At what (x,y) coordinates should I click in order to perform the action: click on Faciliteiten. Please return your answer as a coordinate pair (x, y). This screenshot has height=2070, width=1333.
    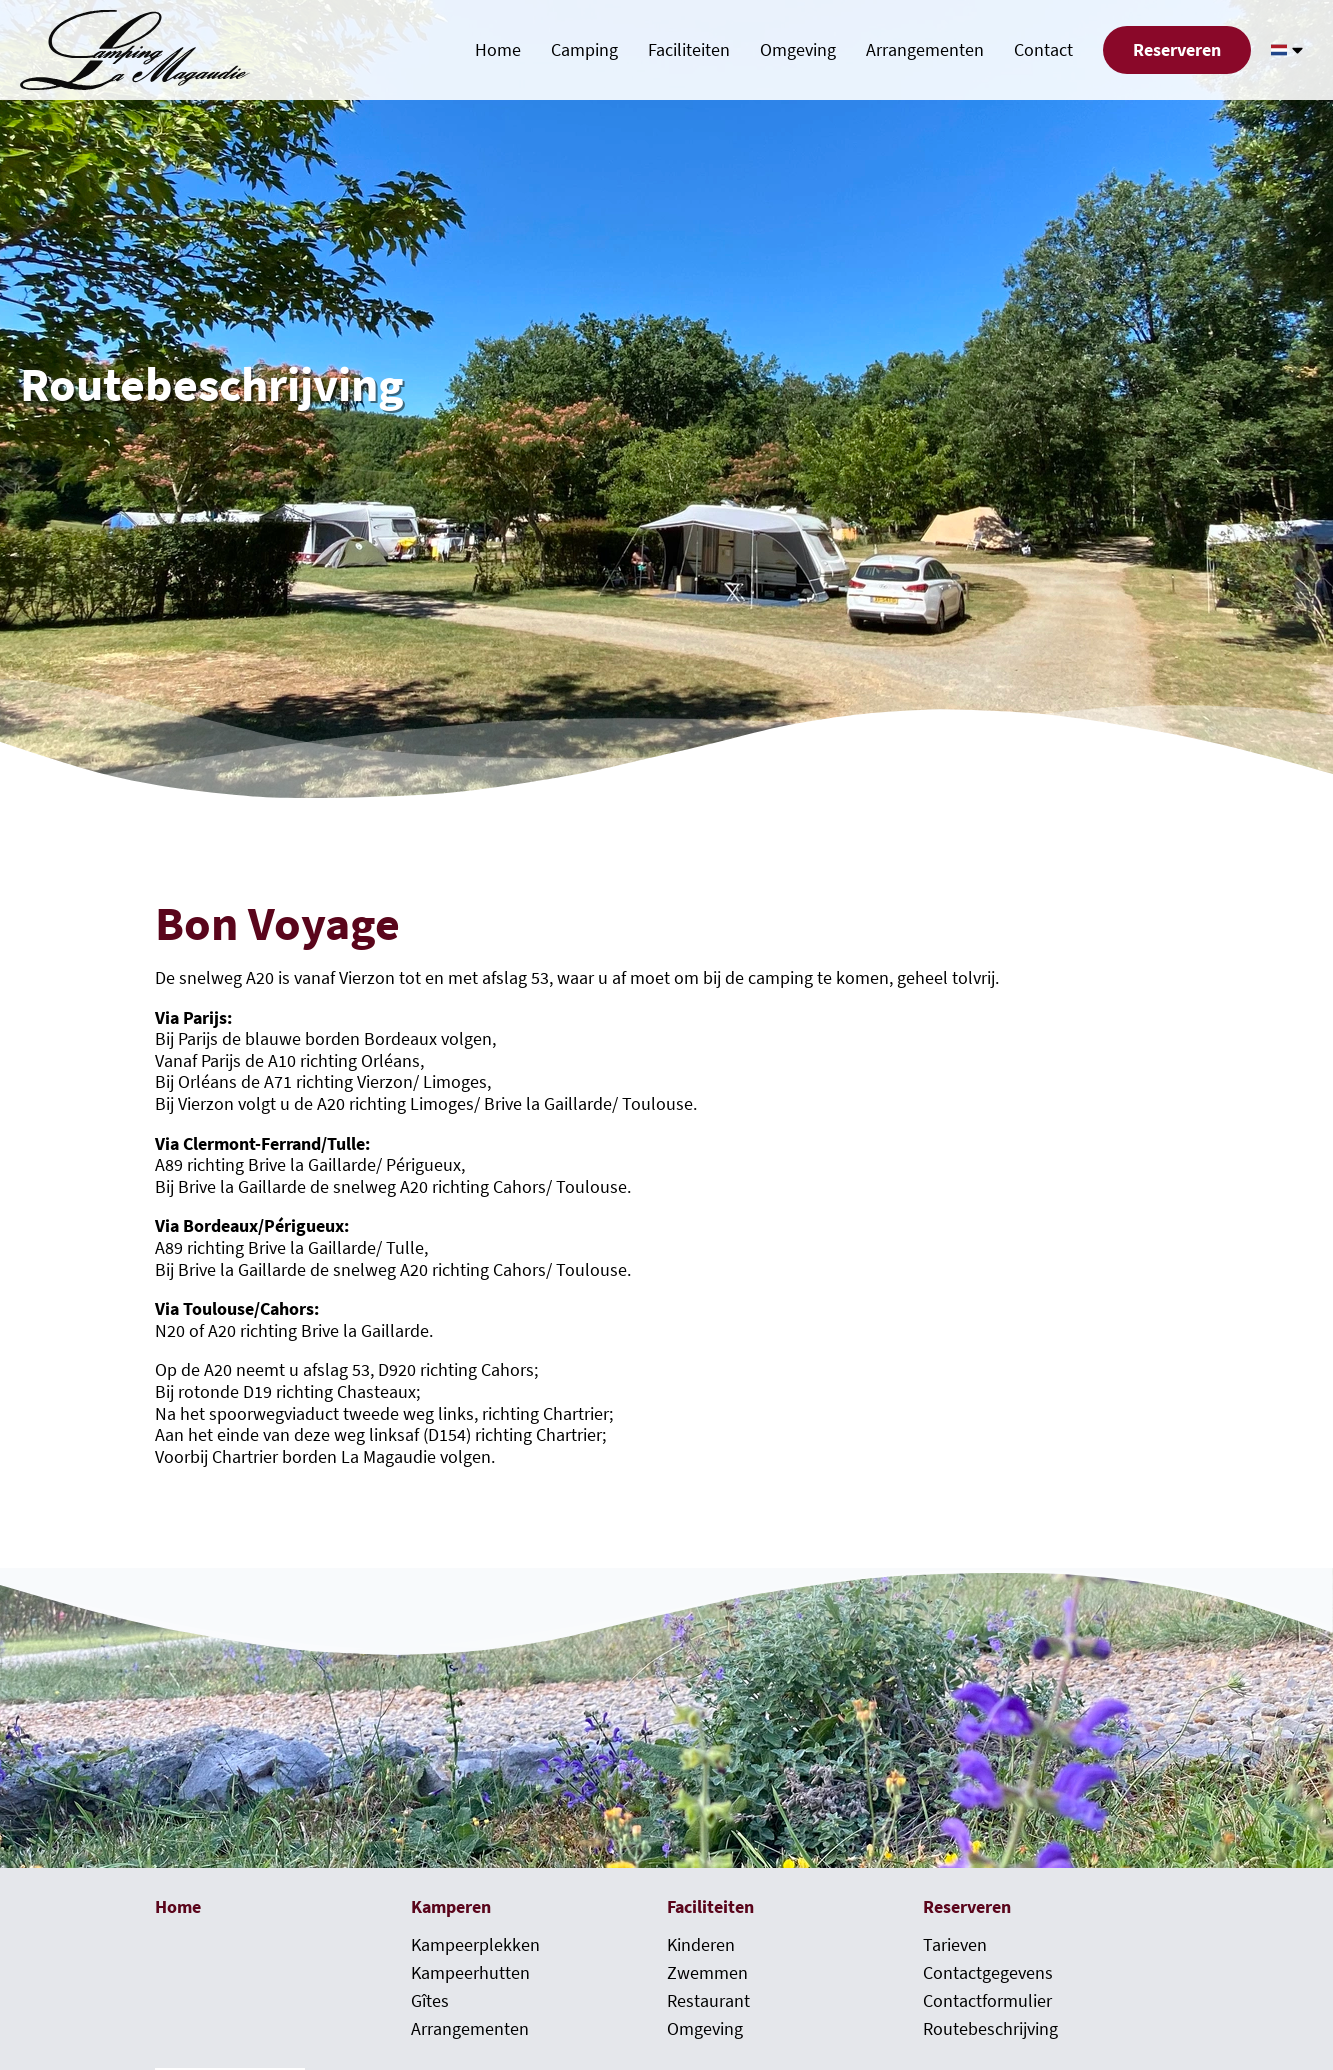
    Looking at the image, I should click on (689, 50).